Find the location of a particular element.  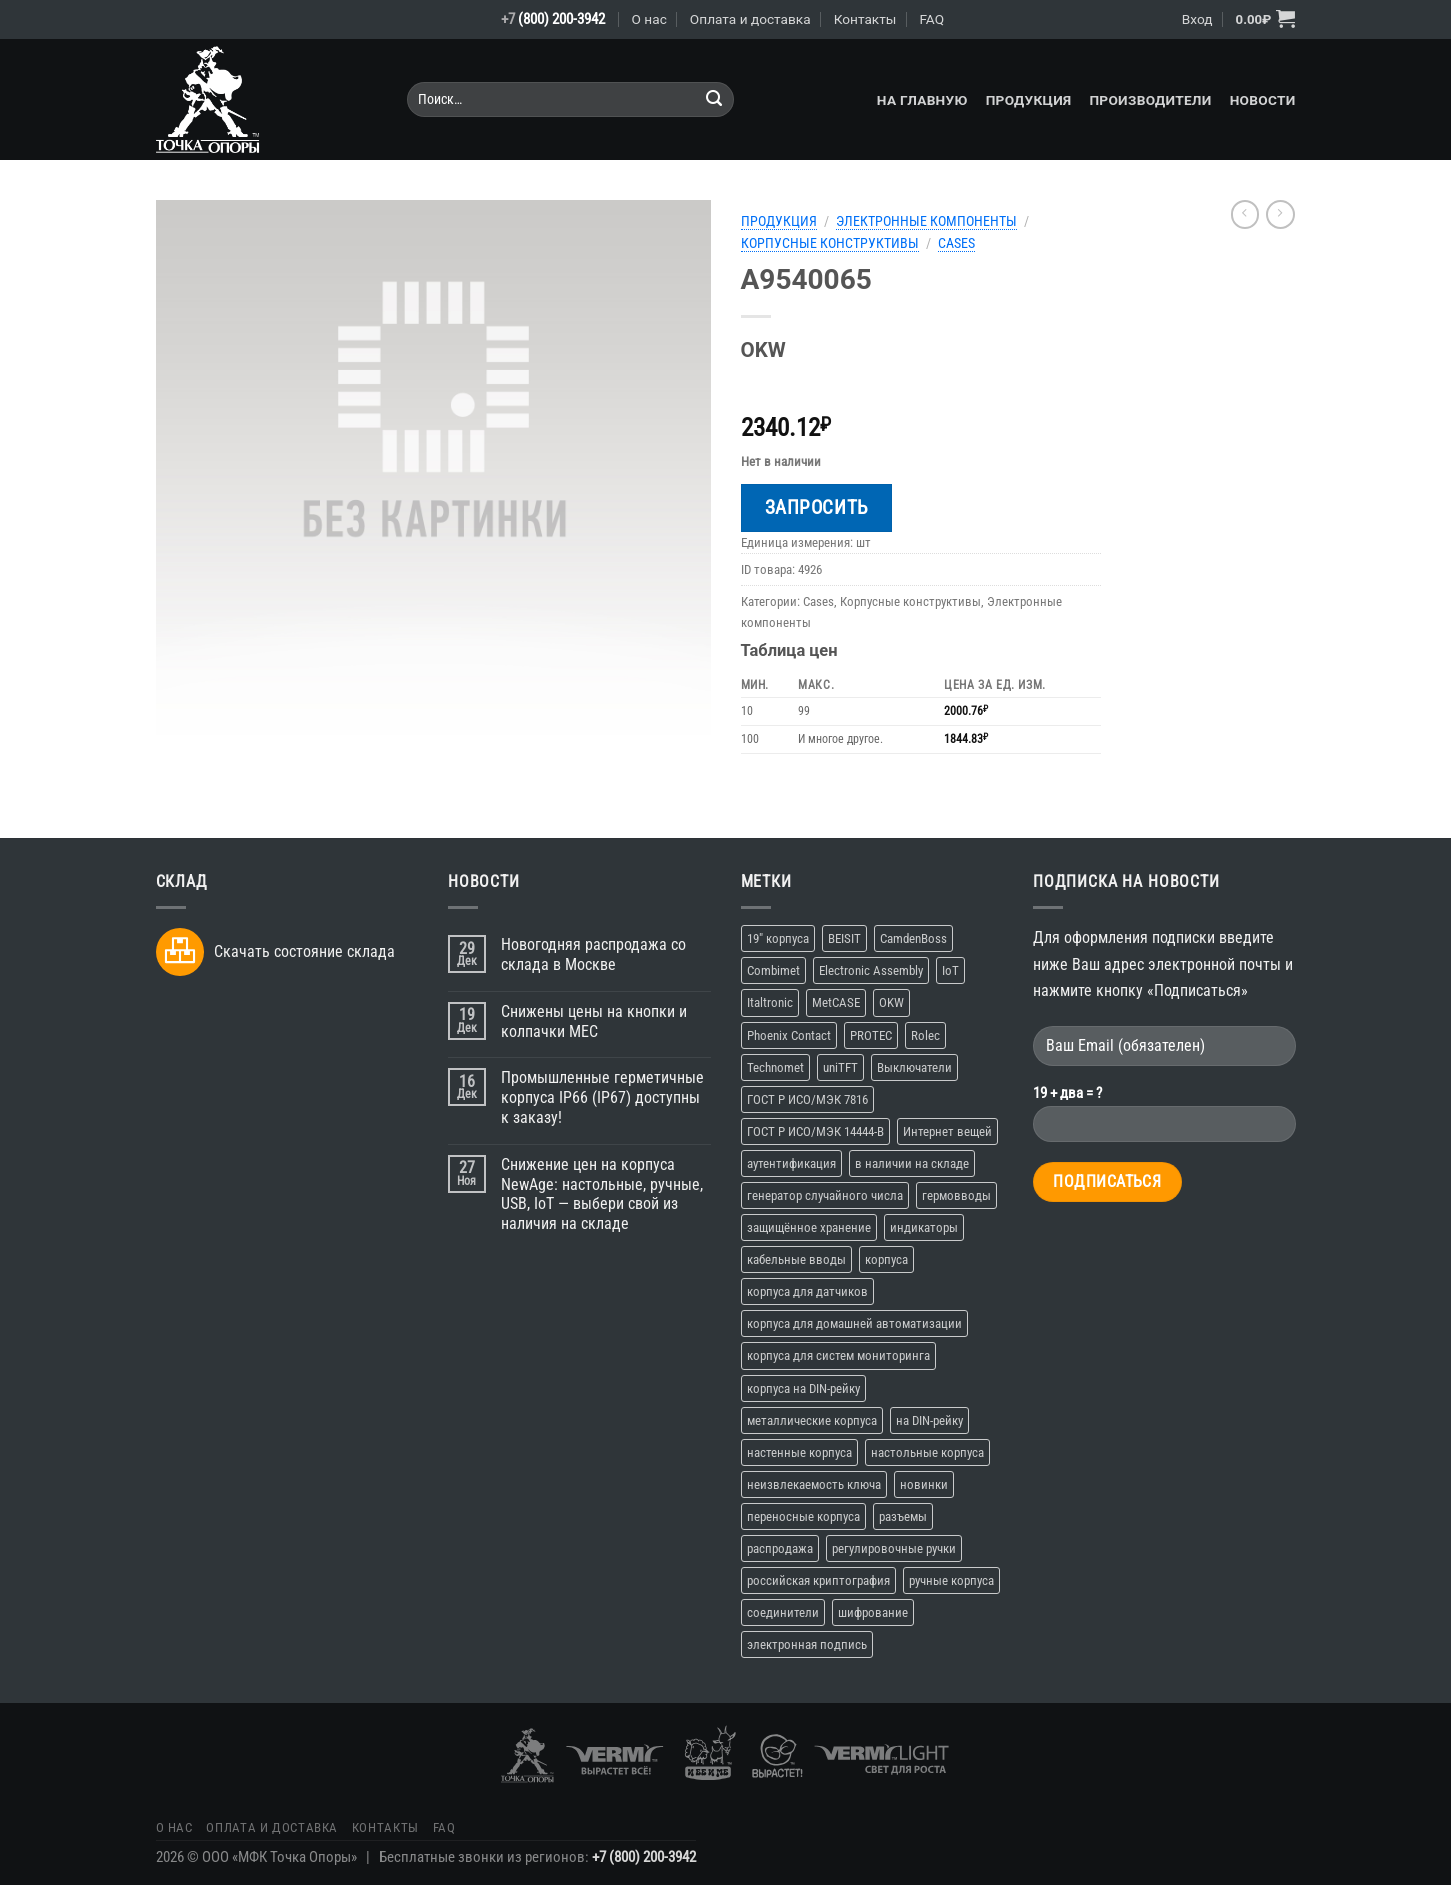

OKW [OKW (16 элементов)] is located at coordinates (891, 1002).